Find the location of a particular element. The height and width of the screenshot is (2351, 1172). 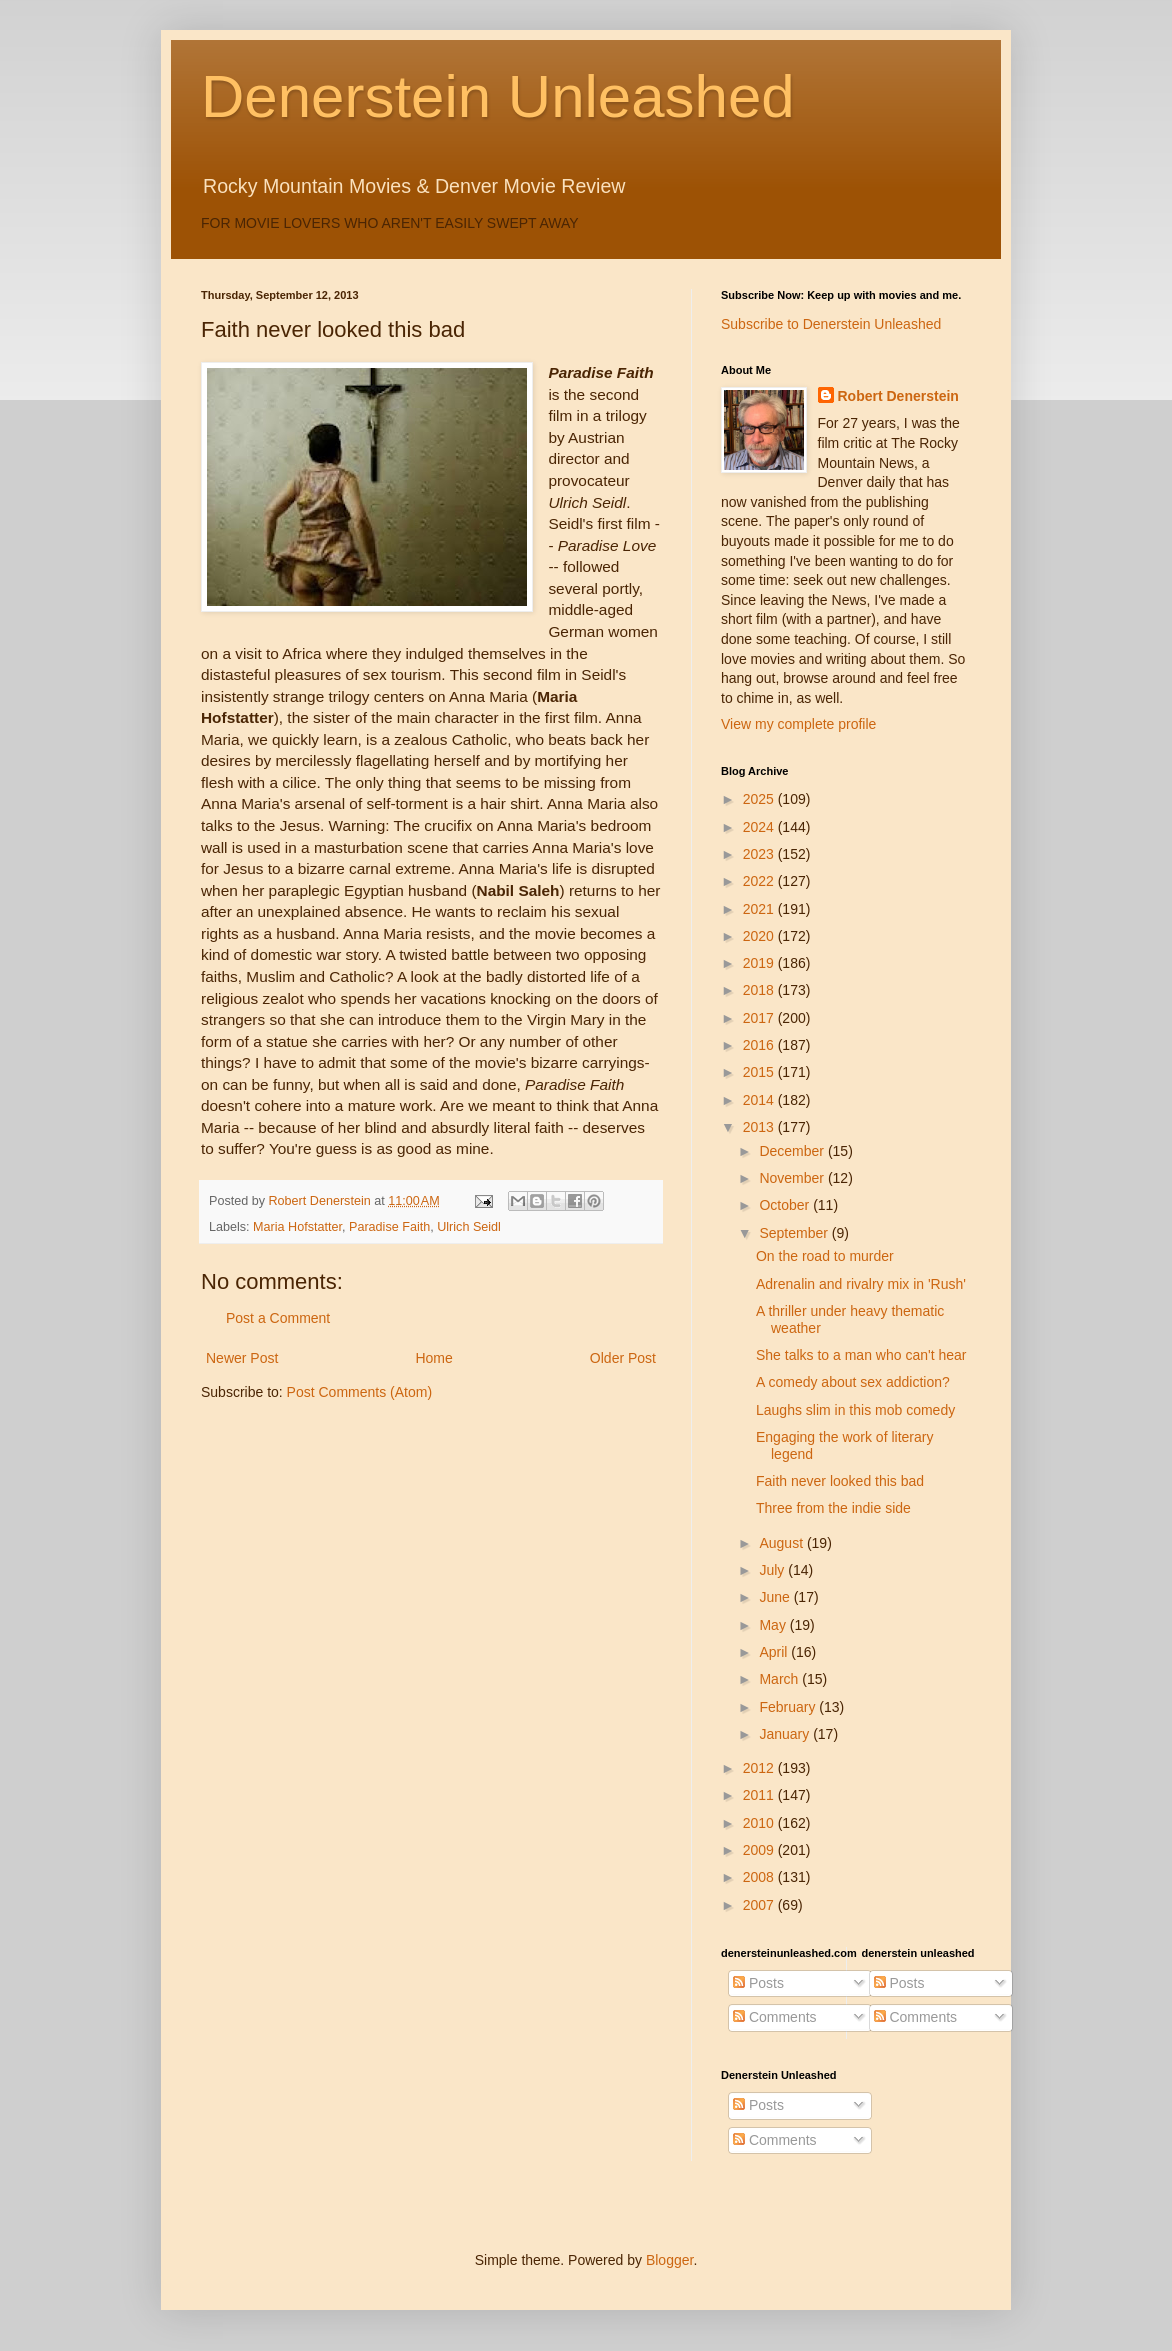

2016 is located at coordinates (760, 1045).